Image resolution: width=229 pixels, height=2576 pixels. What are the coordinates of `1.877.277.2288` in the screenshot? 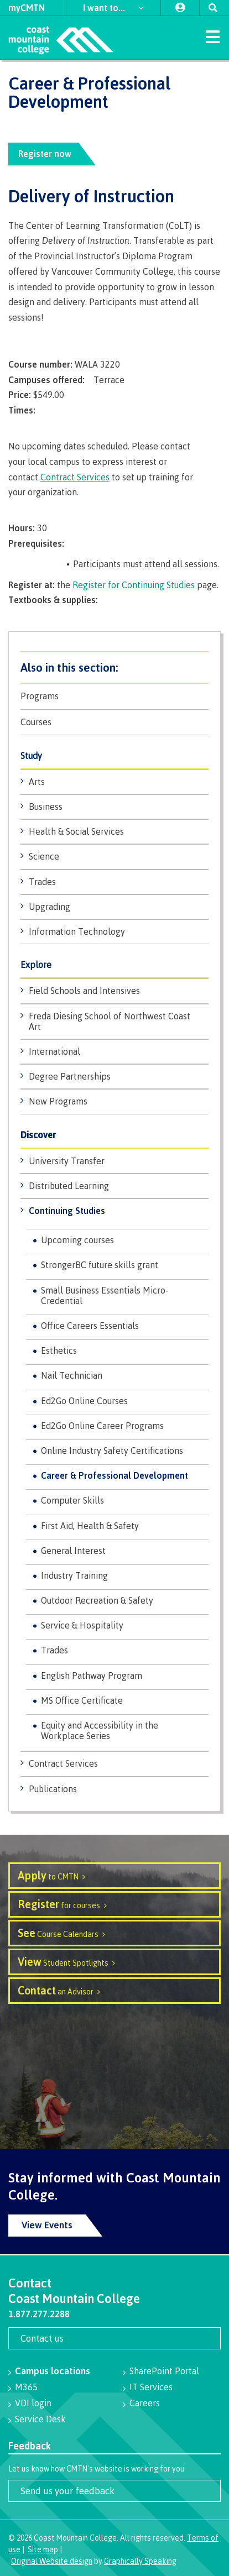 It's located at (39, 2314).